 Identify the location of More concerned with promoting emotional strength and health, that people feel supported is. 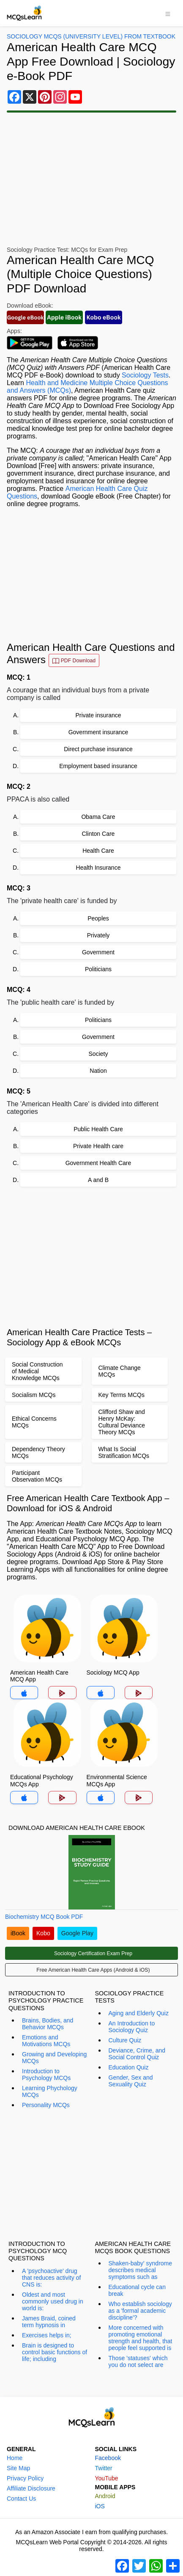
(140, 2337).